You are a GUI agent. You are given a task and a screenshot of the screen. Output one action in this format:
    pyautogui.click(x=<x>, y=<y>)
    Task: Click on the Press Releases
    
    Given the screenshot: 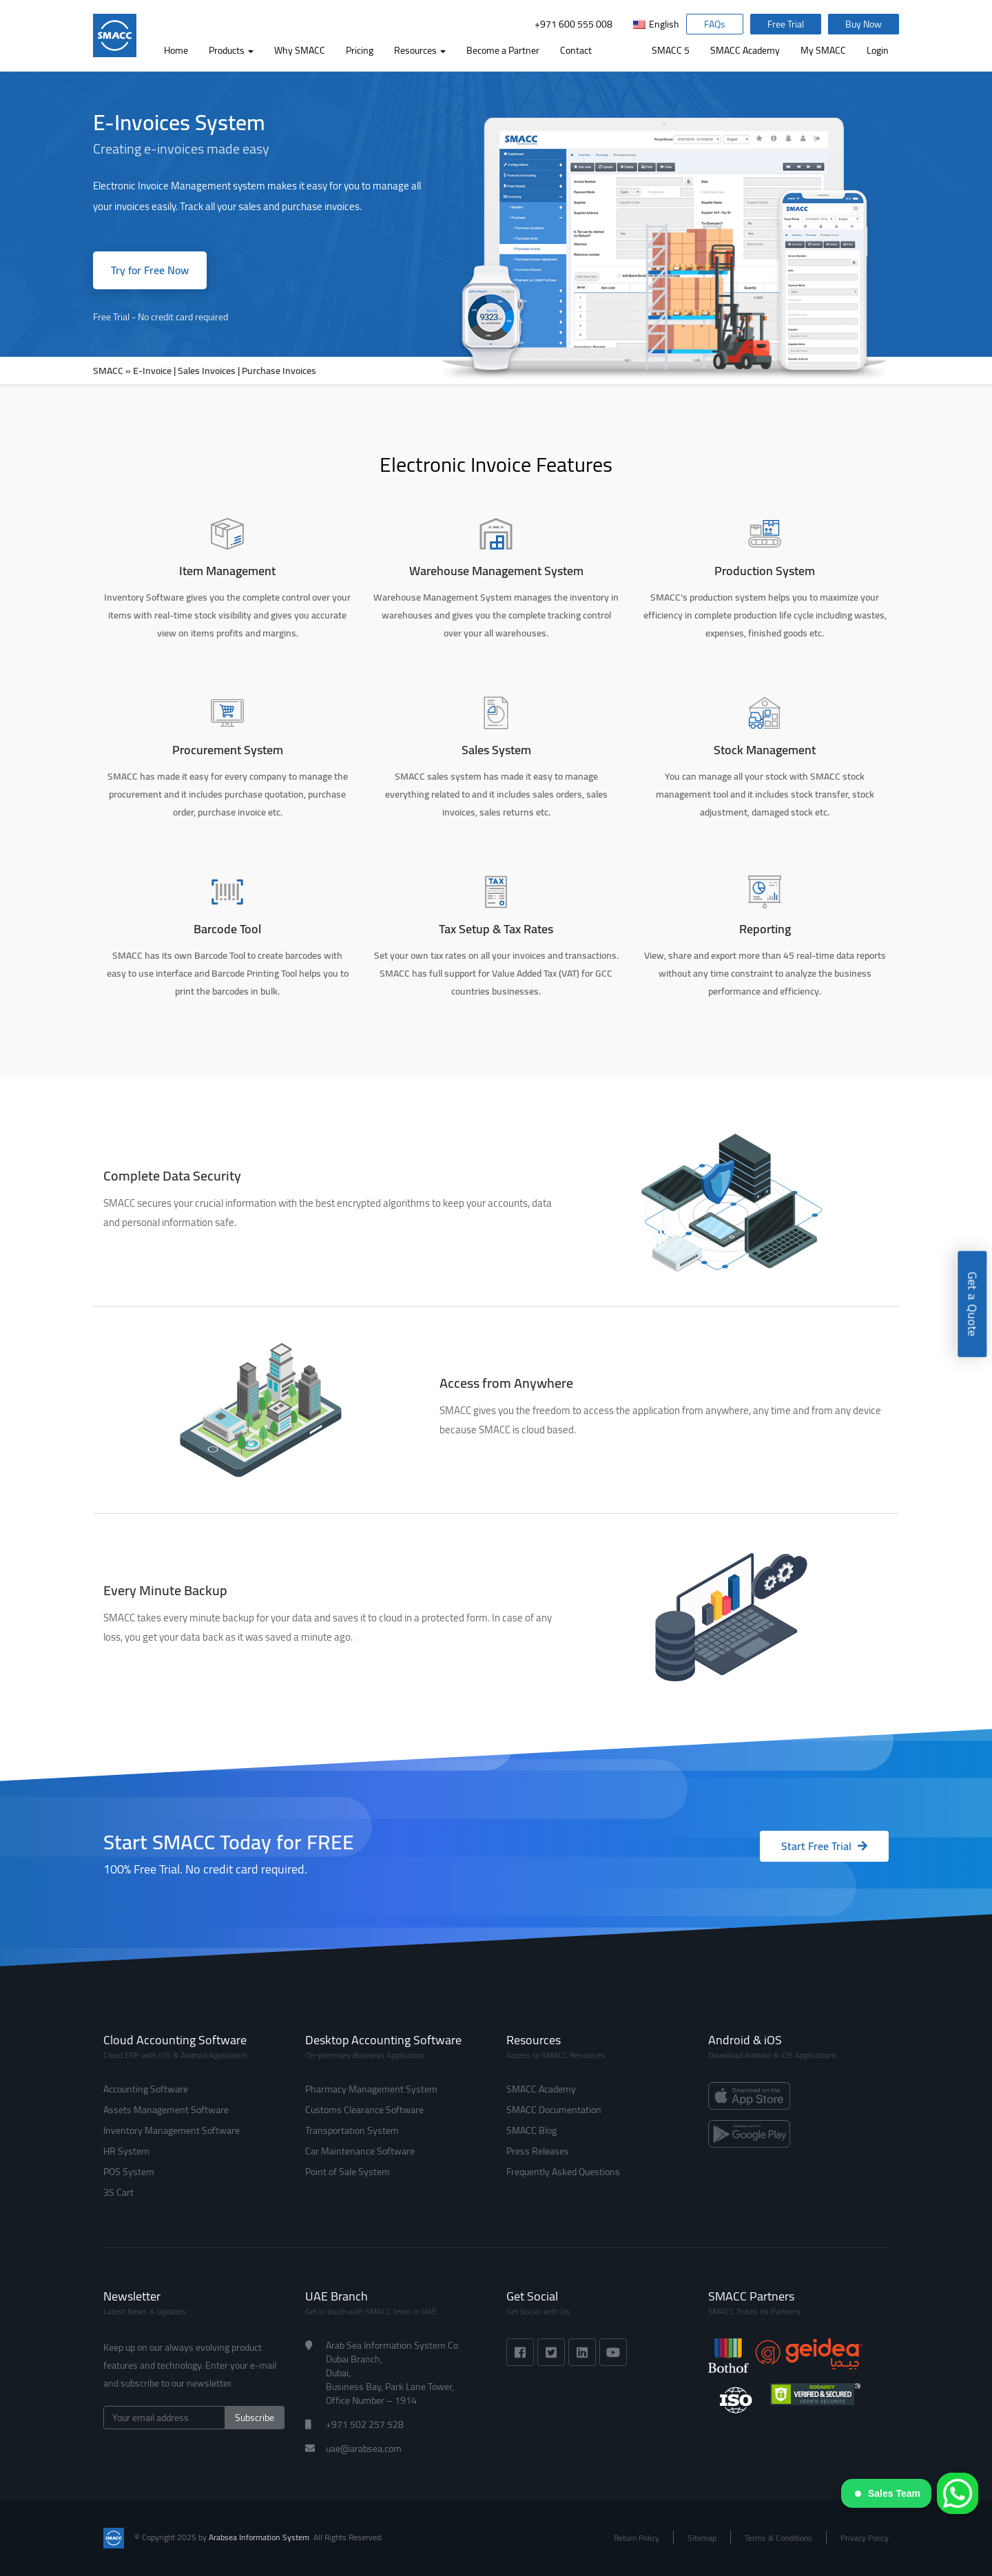 What is the action you would take?
    pyautogui.click(x=537, y=2151)
    